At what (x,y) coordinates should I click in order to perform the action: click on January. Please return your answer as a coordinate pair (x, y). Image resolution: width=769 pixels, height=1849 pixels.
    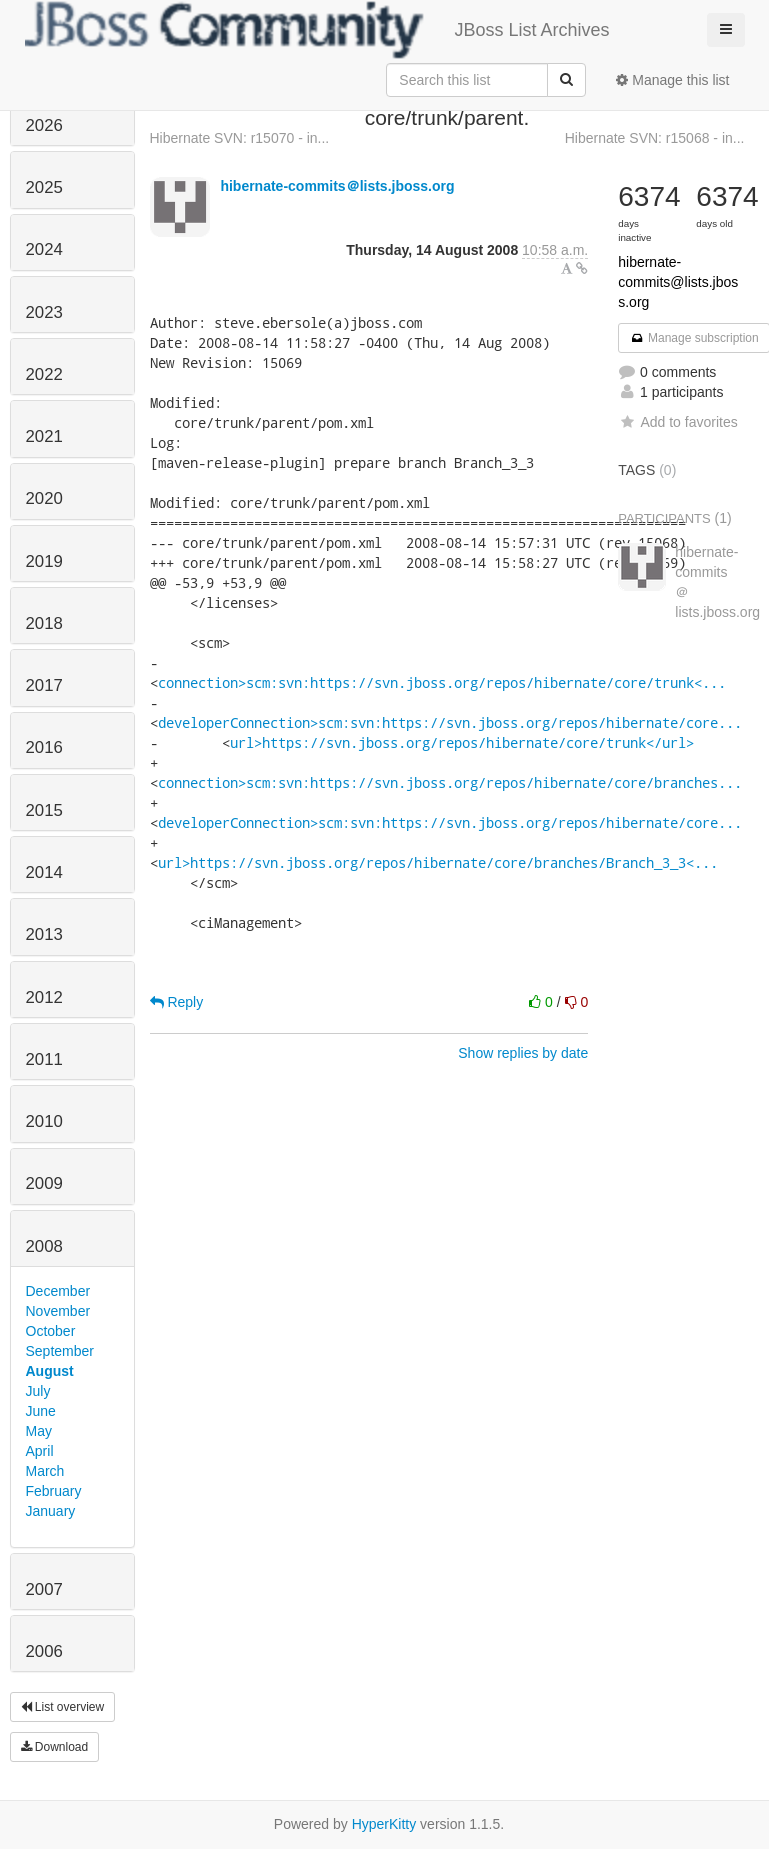
    Looking at the image, I should click on (51, 1511).